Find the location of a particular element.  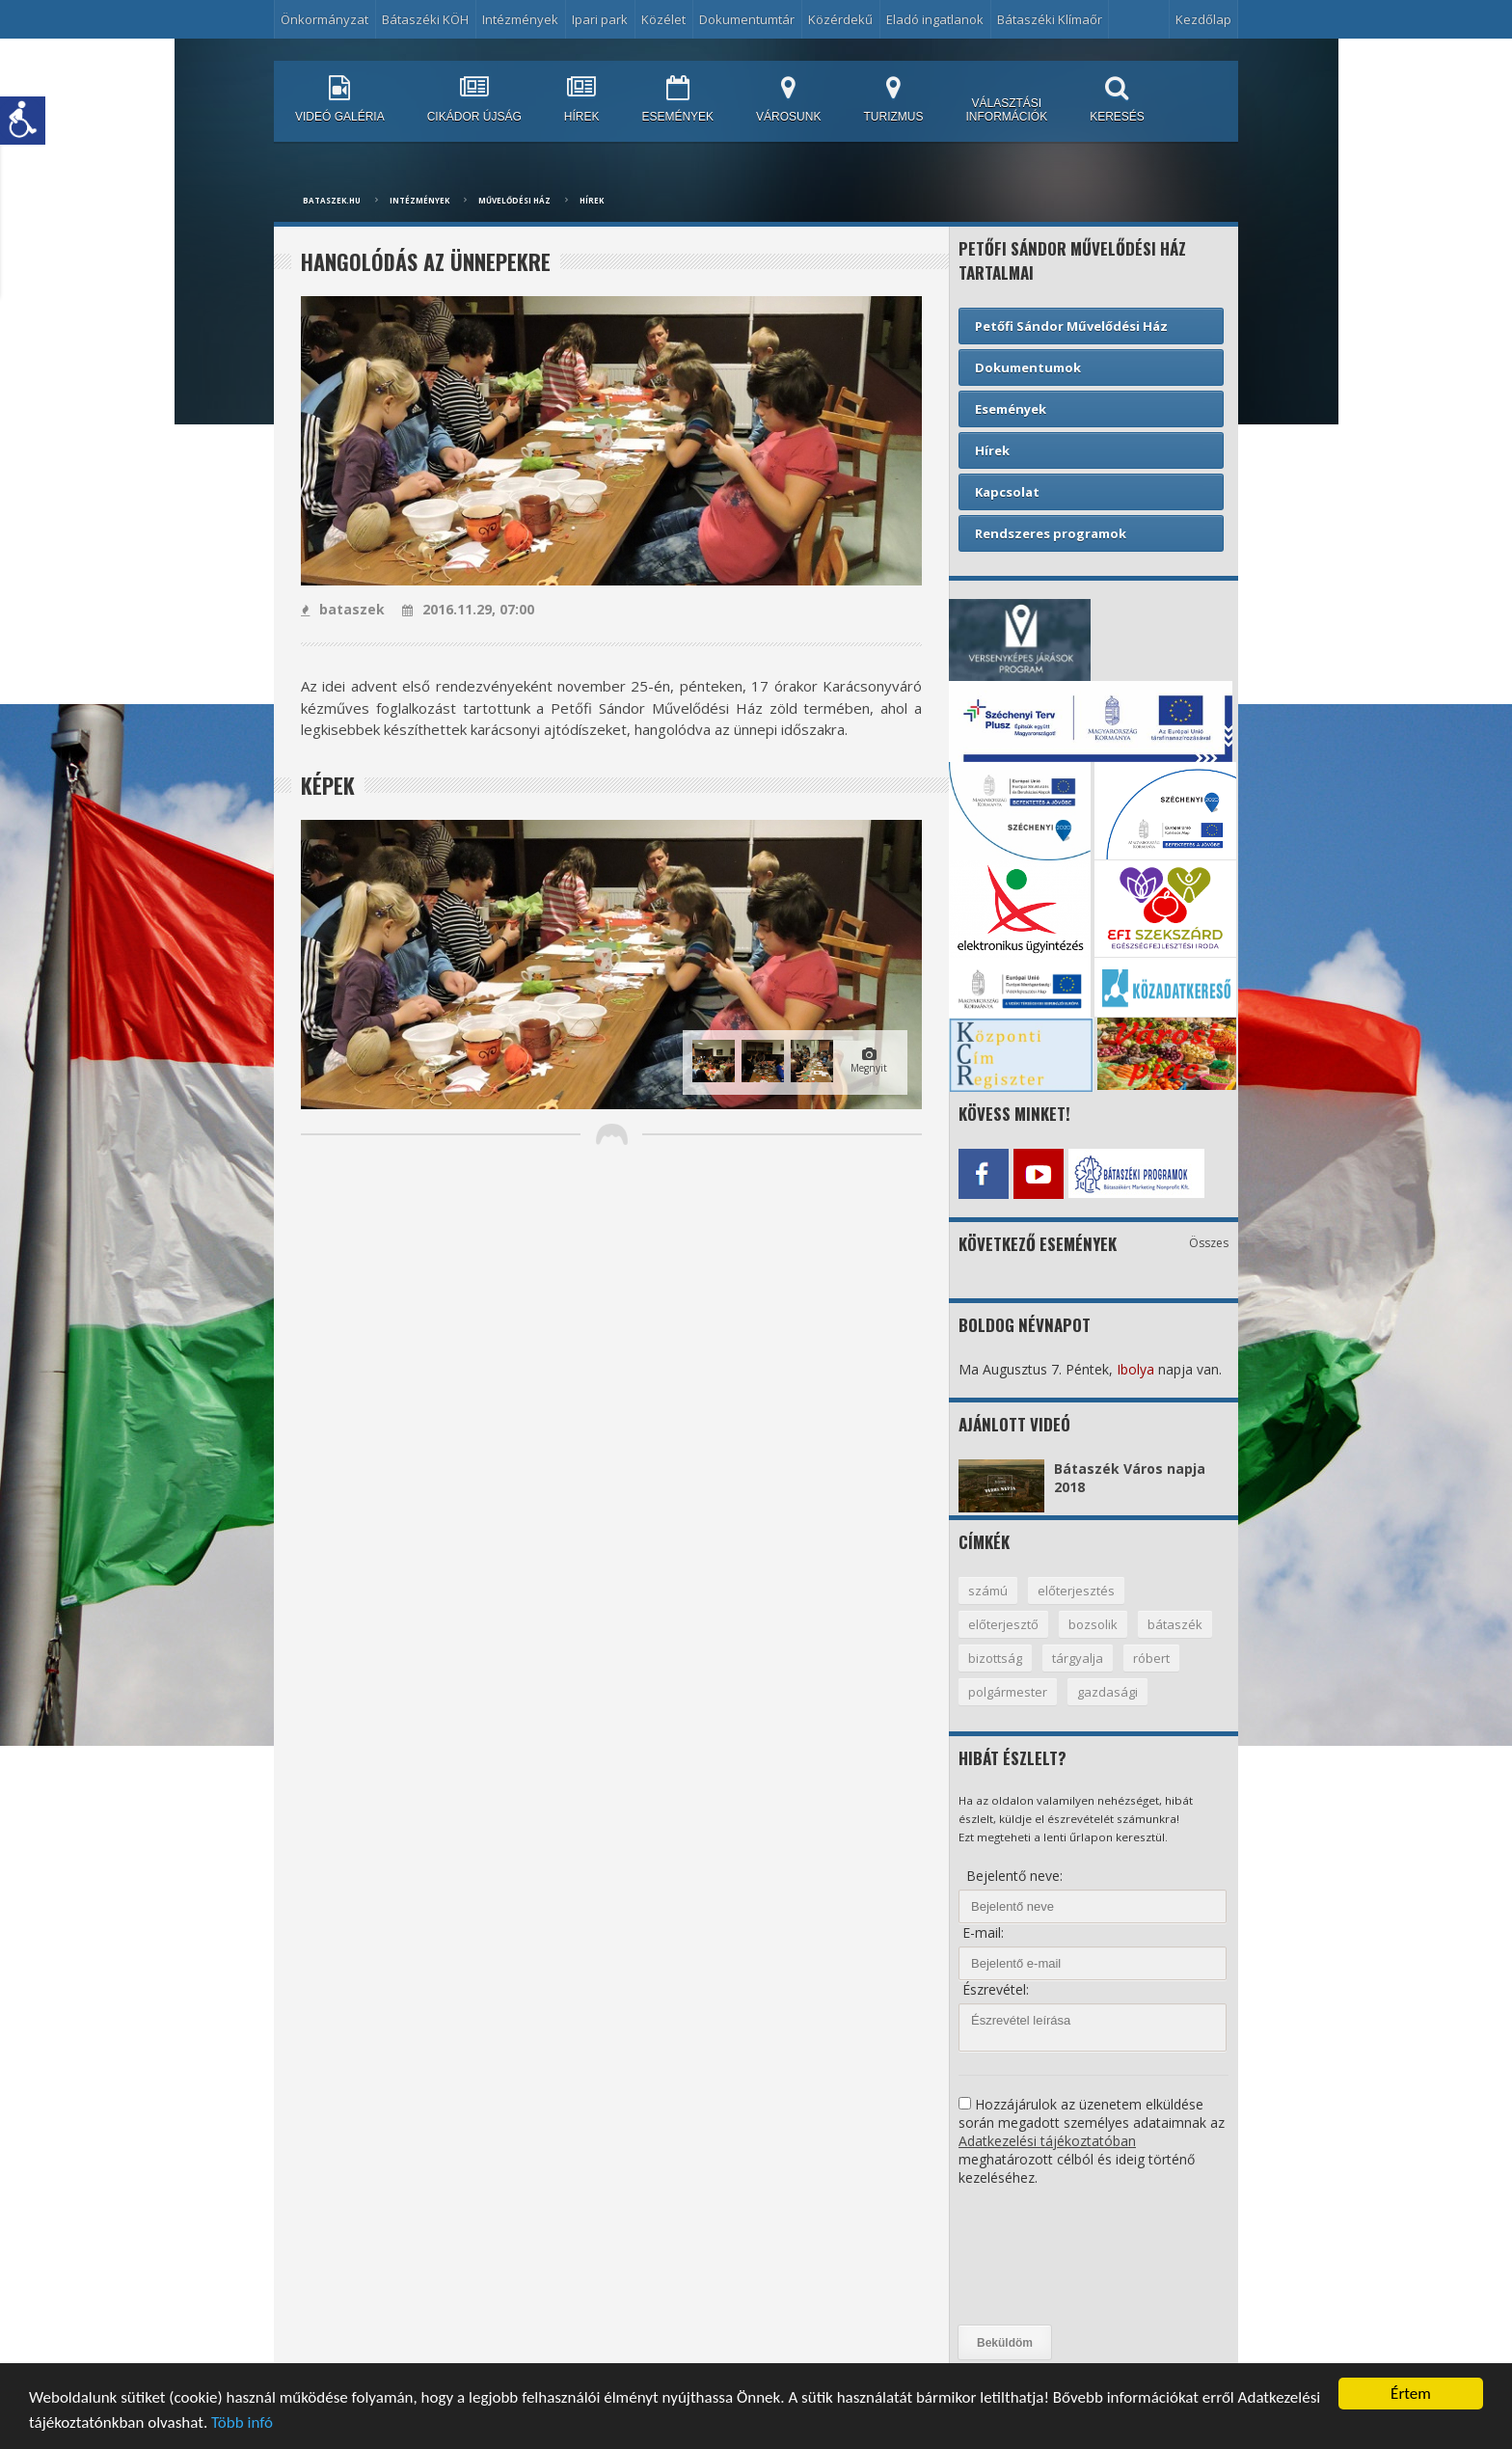

Intézmények is located at coordinates (520, 19).